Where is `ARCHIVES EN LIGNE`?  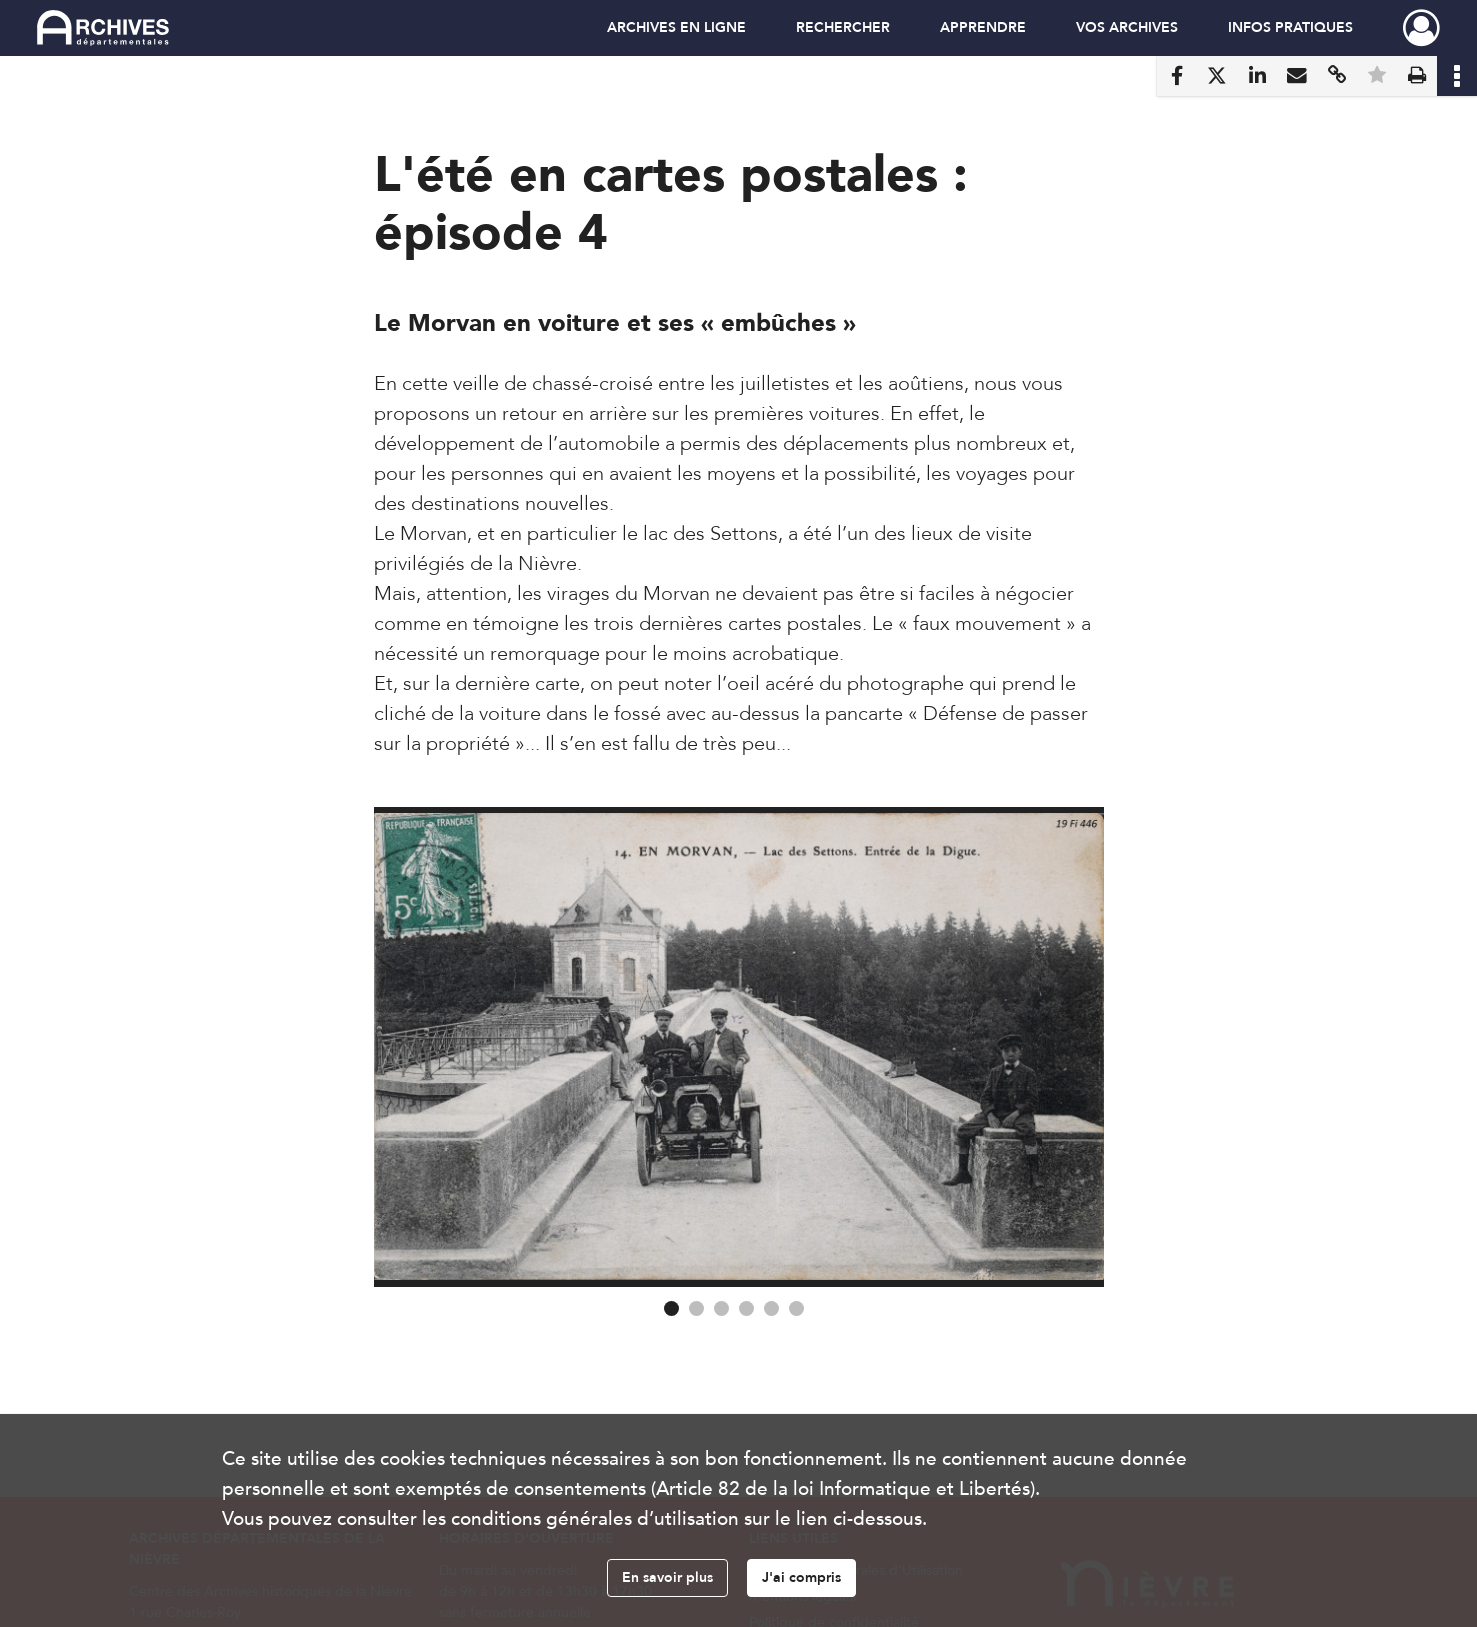
ARCHIVES EN LIGNE is located at coordinates (676, 27).